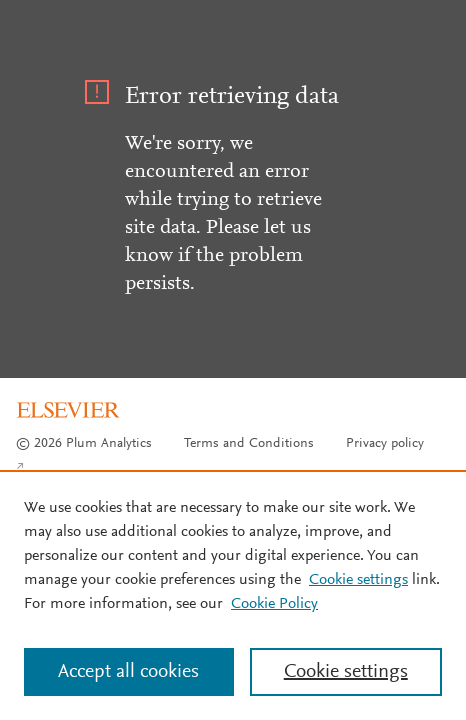 This screenshot has width=466, height=720. What do you see at coordinates (233, 595) in the screenshot?
I see `[region]` at bounding box center [233, 595].